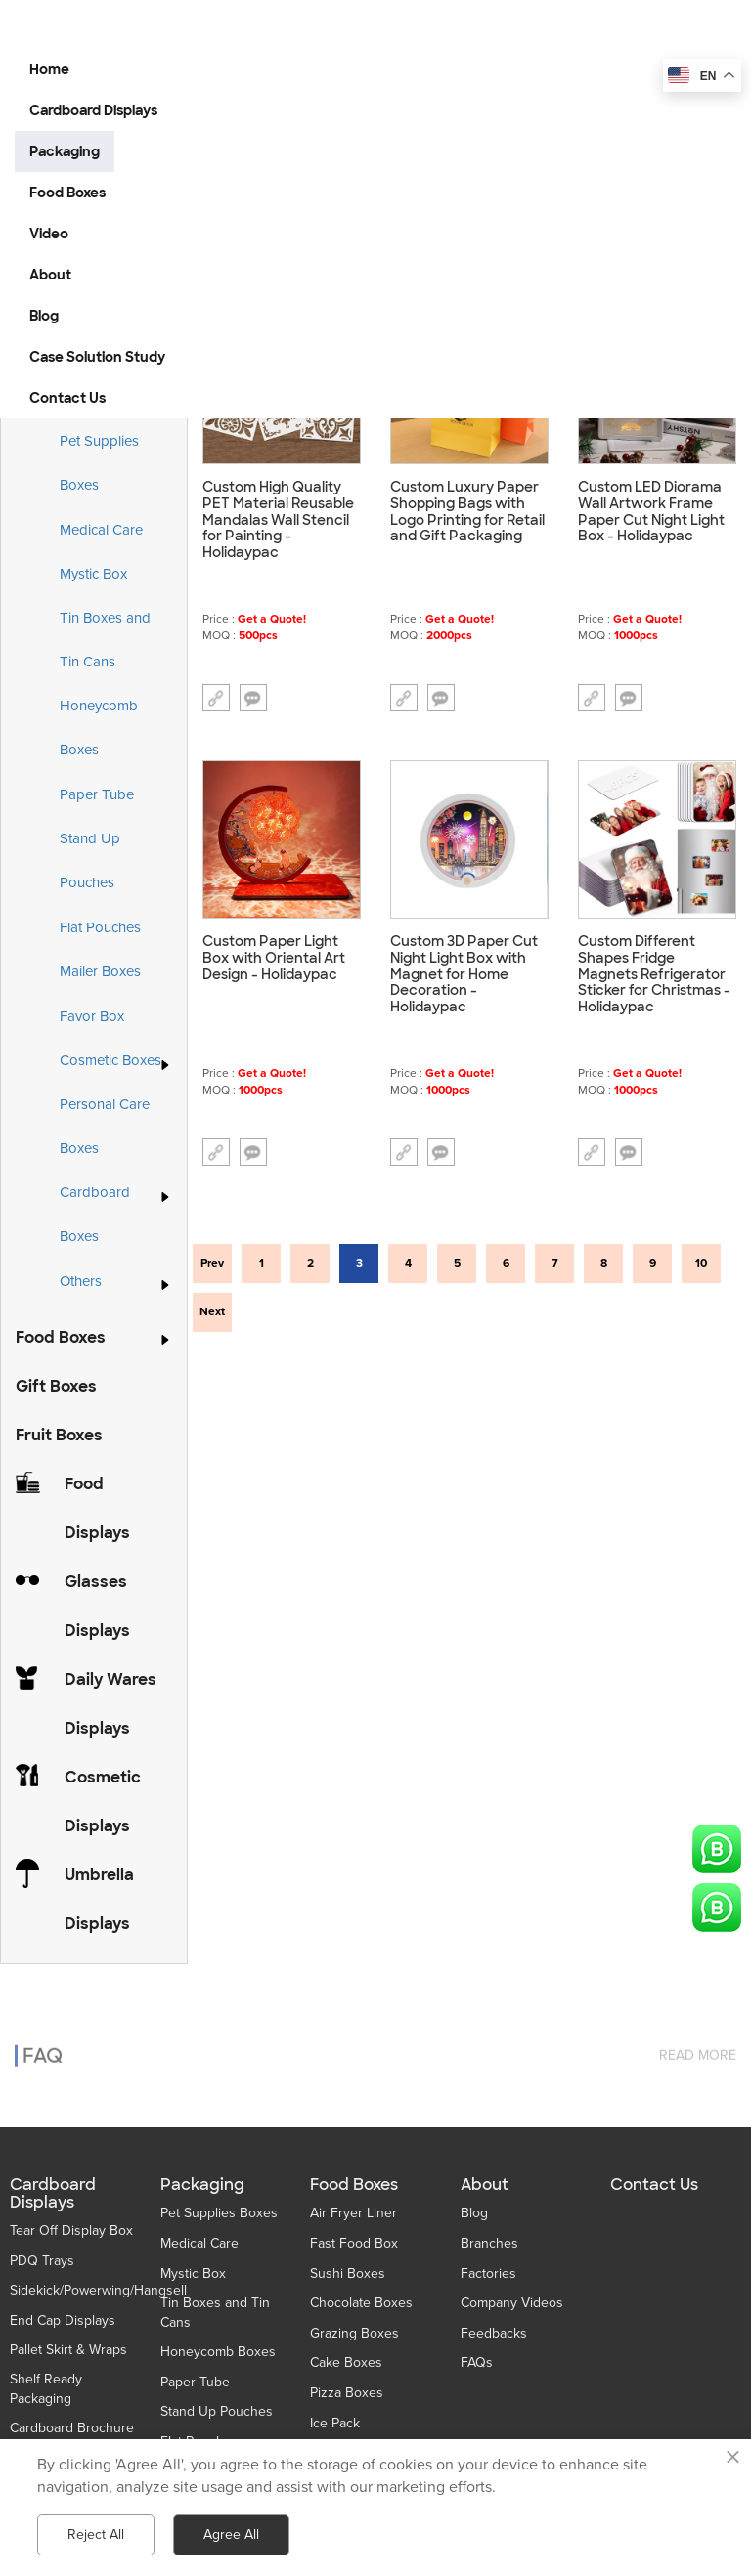 The image size is (751, 2576). Describe the element at coordinates (116, 1214) in the screenshot. I see `Cardboard Boxes` at that location.